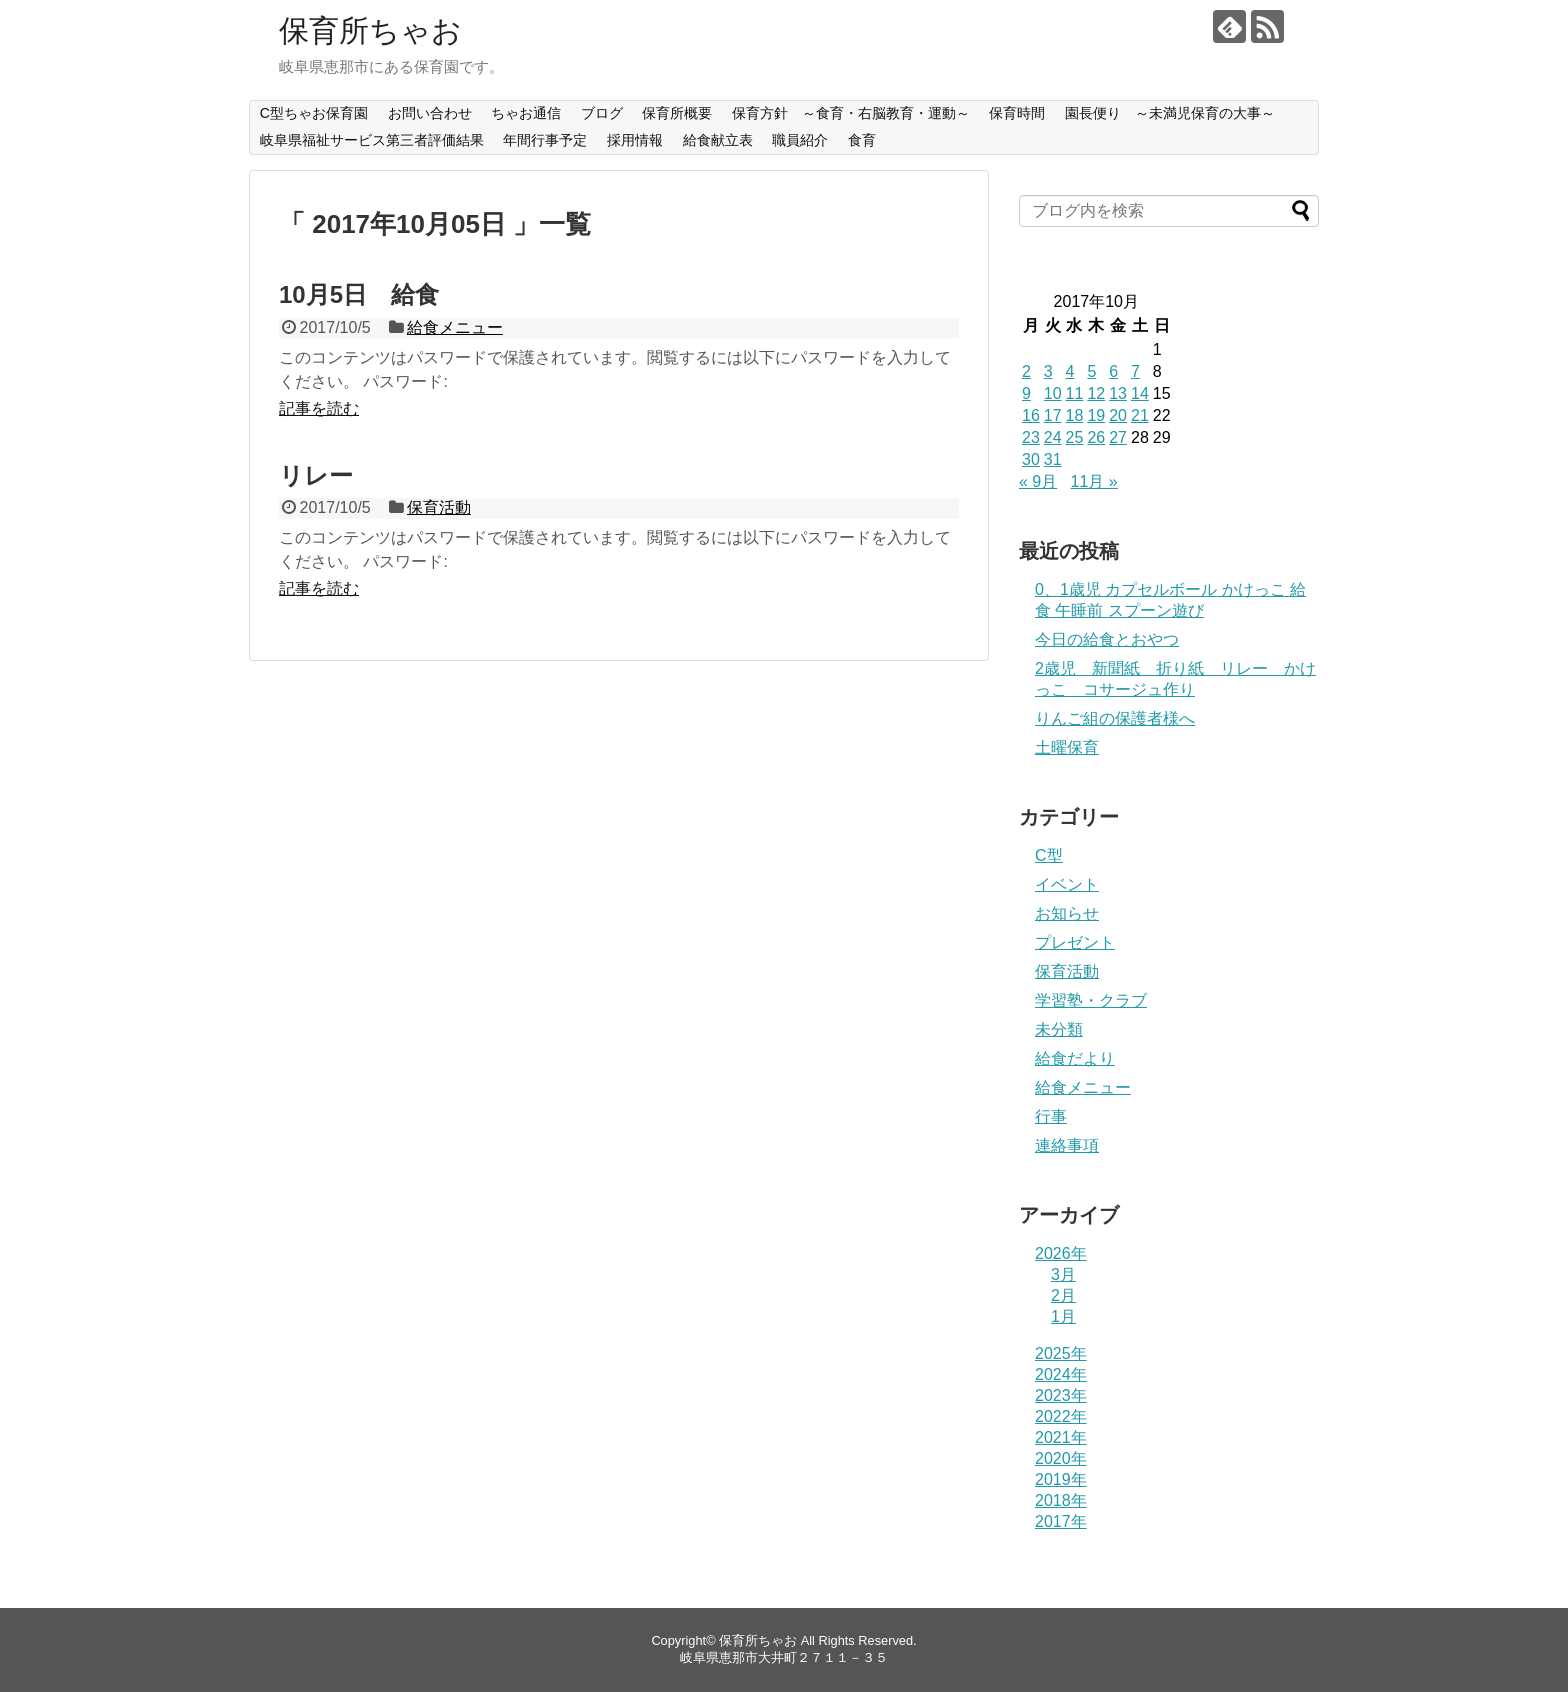  What do you see at coordinates (1031, 437) in the screenshot?
I see `23 [2017年10月23日 に投稿を公開]` at bounding box center [1031, 437].